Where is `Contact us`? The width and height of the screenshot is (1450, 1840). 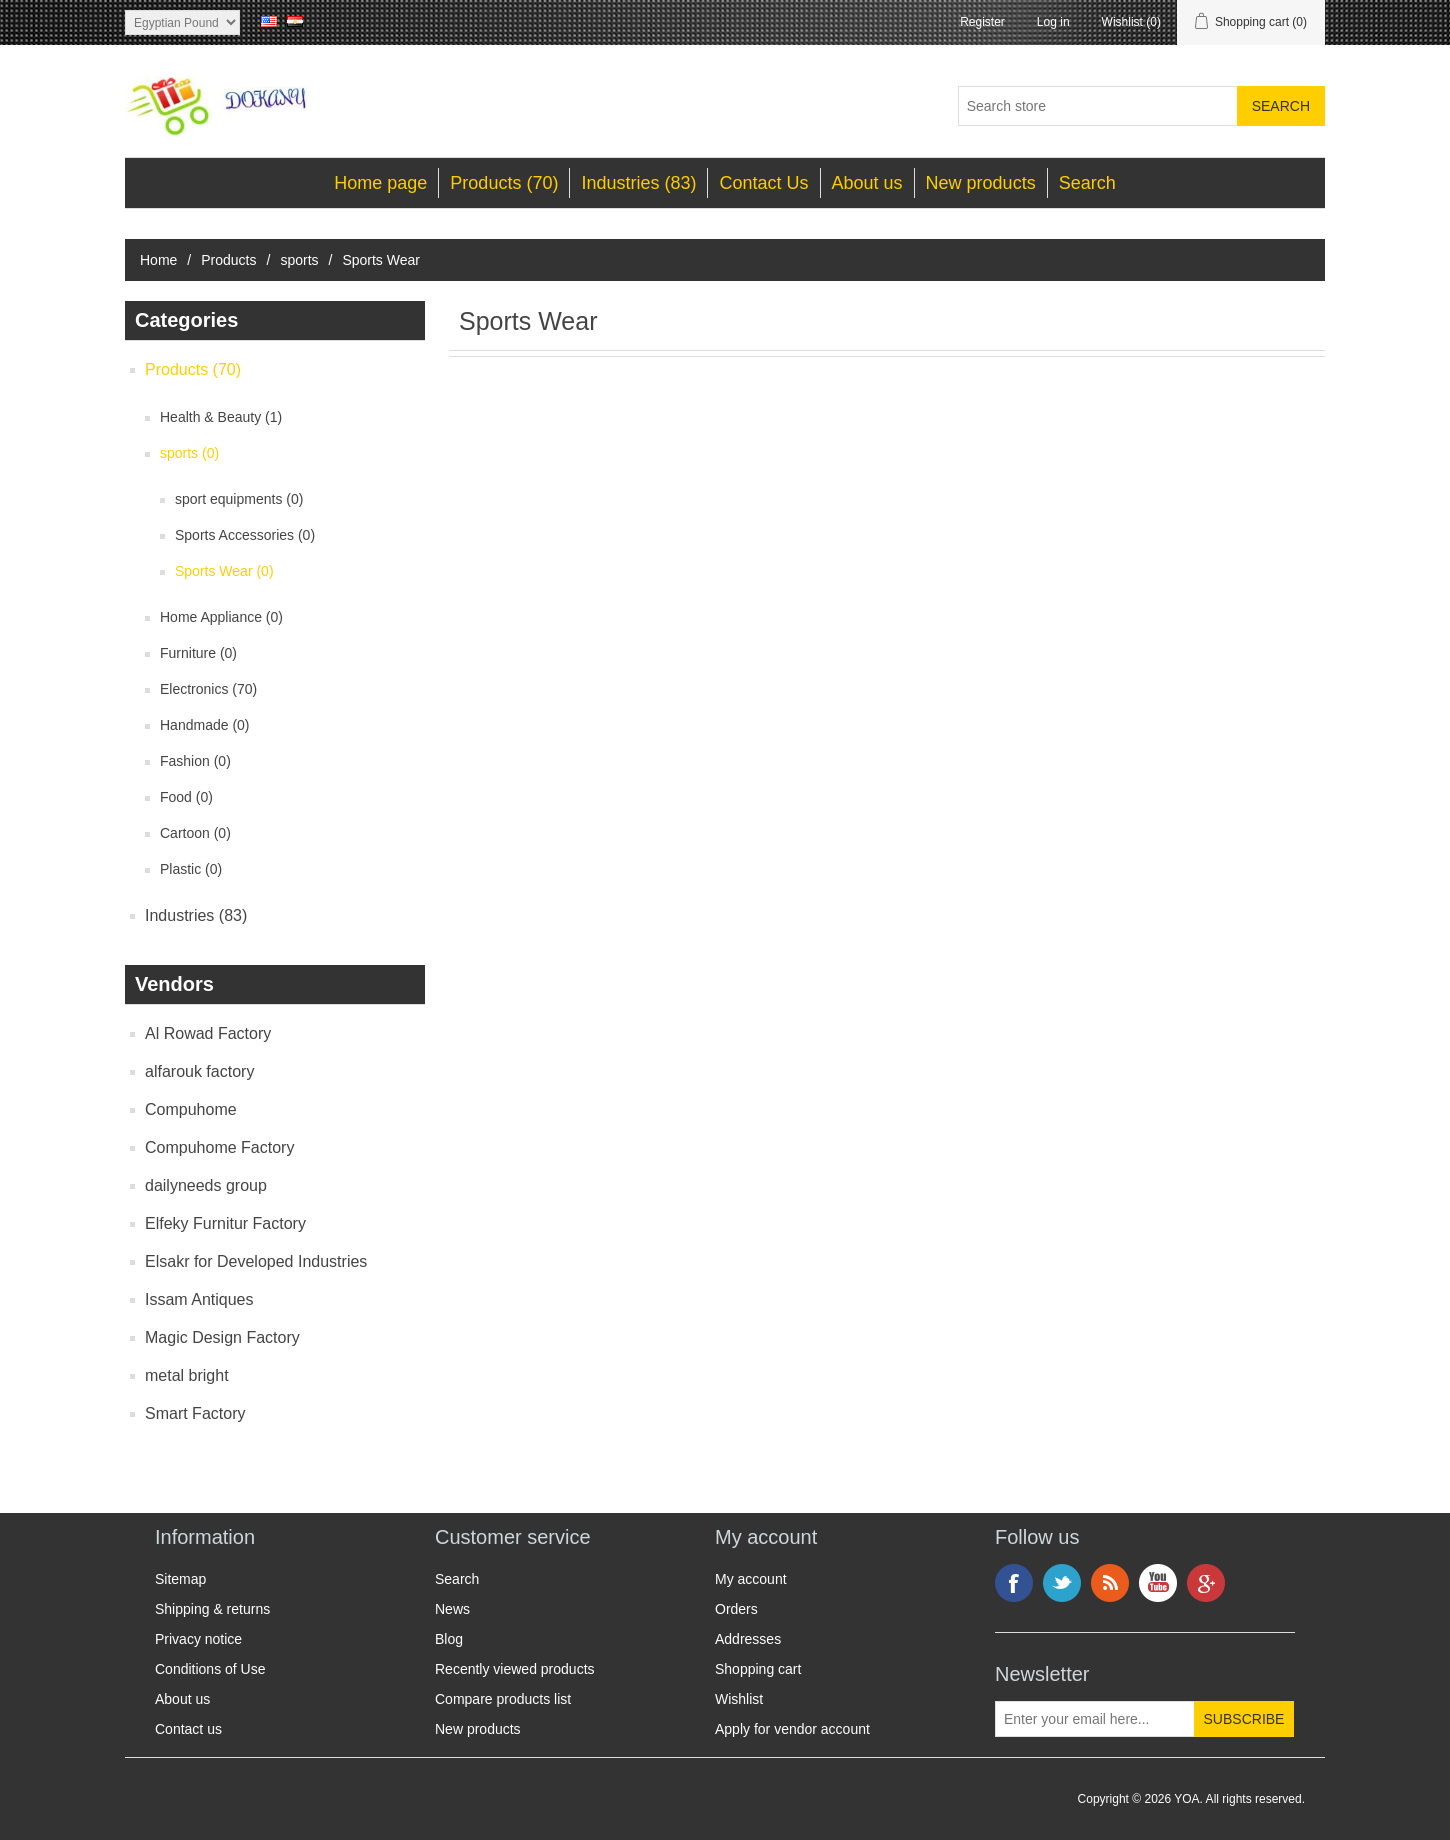
Contact us is located at coordinates (188, 1729).